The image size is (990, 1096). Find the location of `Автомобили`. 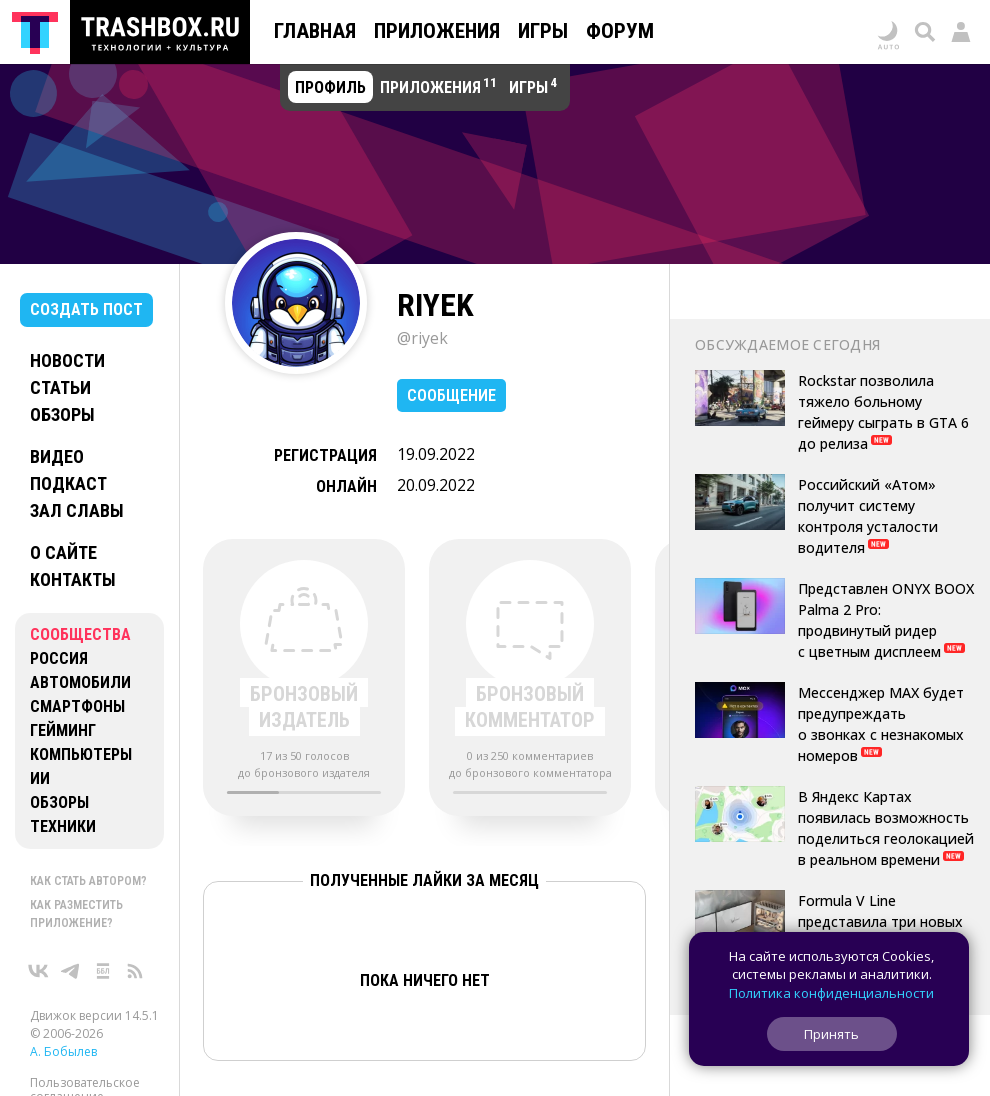

Автомобили is located at coordinates (80, 682).